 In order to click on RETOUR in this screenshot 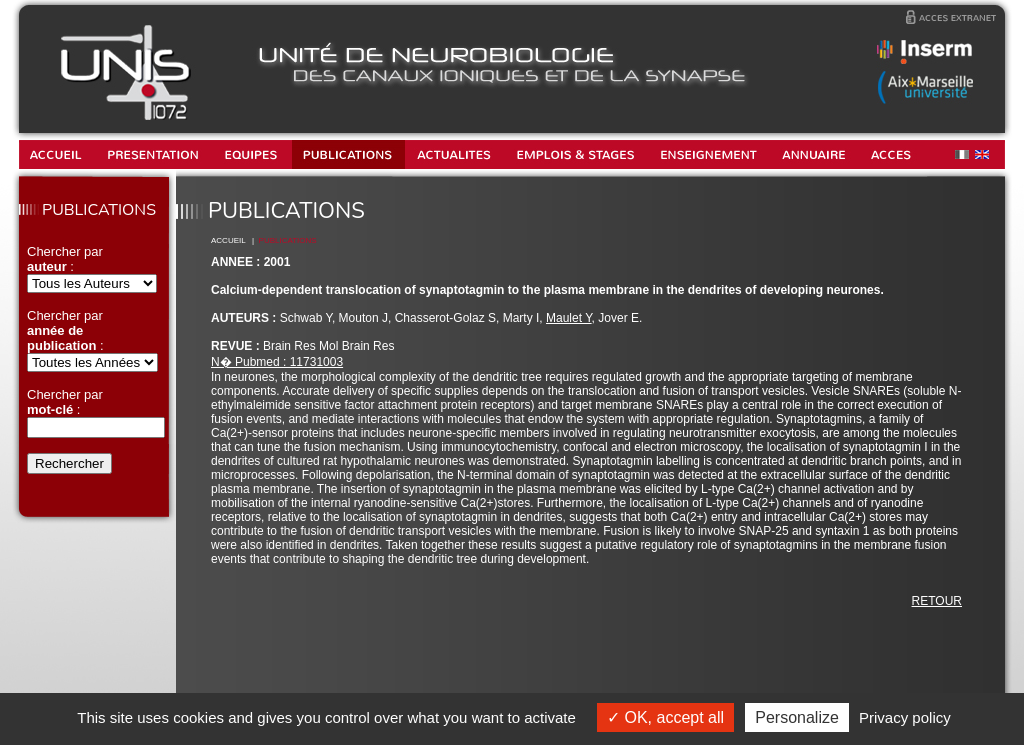, I will do `click(937, 601)`.